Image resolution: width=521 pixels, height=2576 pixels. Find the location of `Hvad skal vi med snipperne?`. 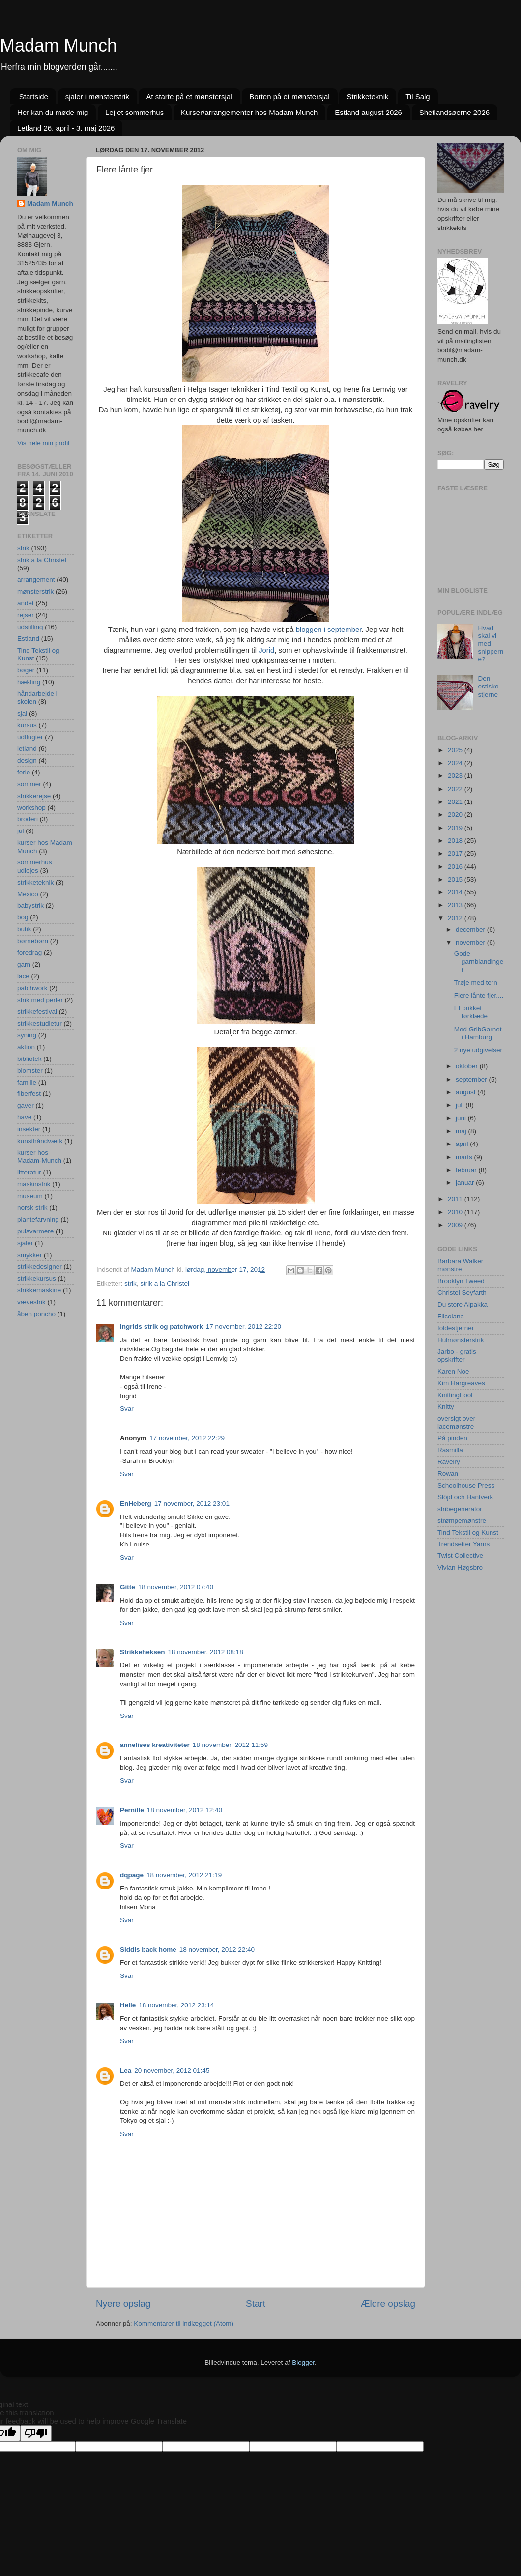

Hvad skal vi med snipperne? is located at coordinates (490, 643).